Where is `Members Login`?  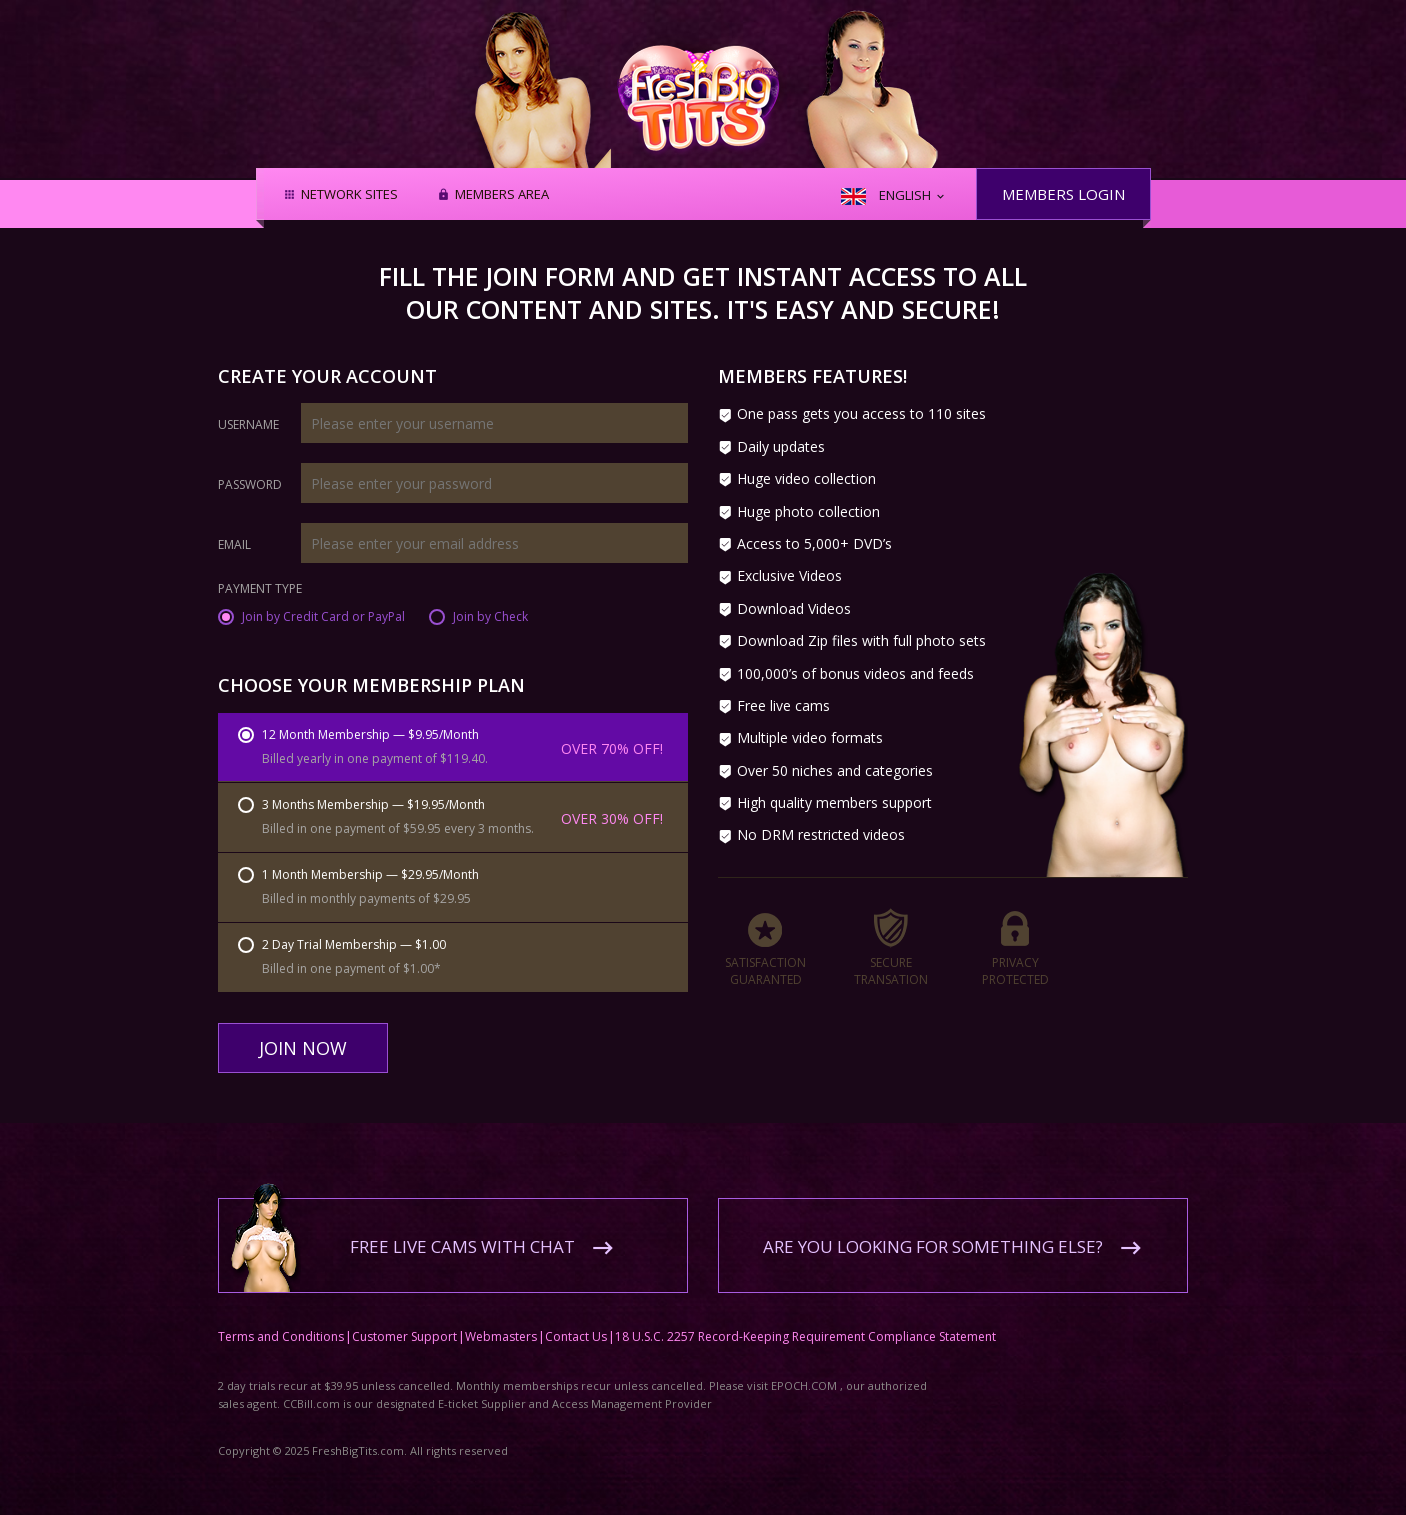
Members Login is located at coordinates (1063, 194).